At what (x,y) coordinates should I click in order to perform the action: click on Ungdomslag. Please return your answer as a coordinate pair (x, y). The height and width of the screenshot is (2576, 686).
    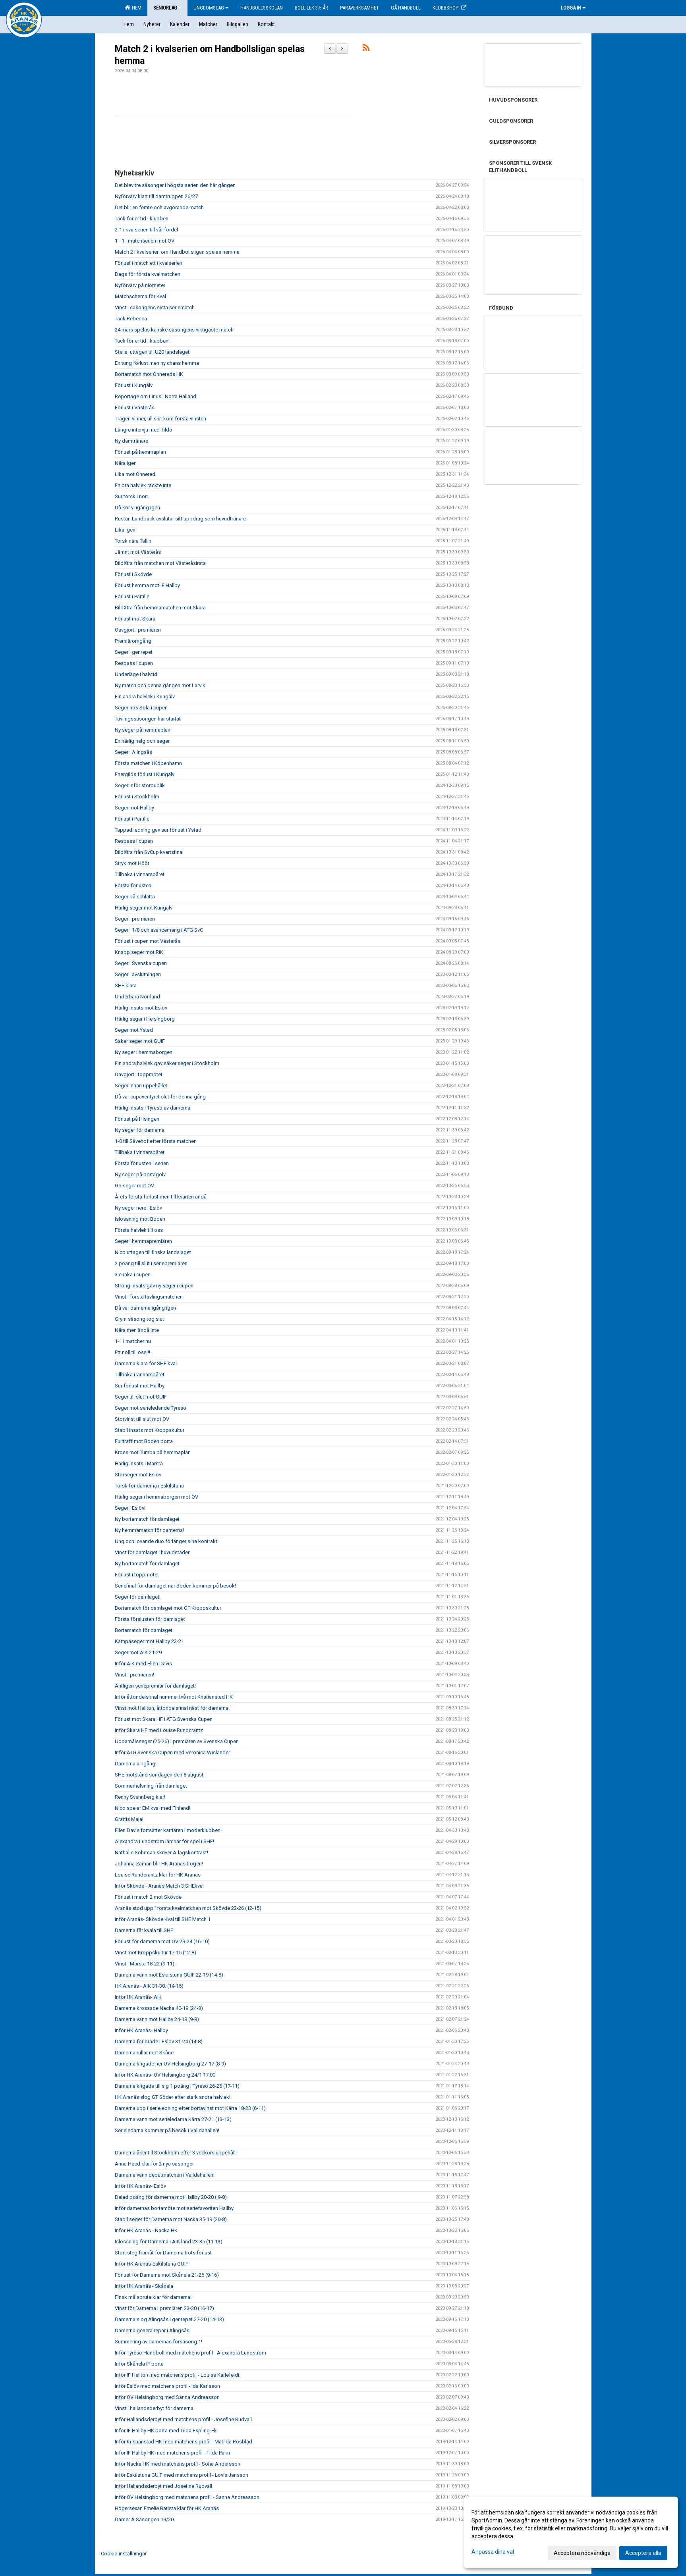
    Looking at the image, I should click on (210, 8).